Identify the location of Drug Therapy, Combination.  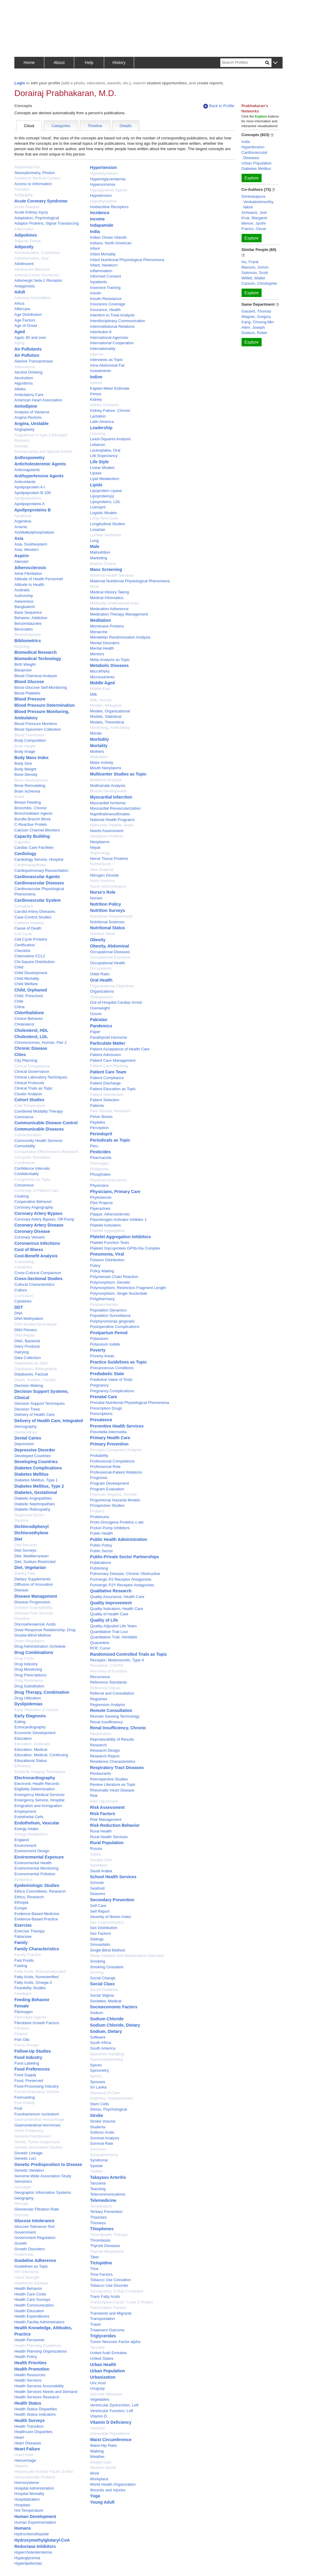
(41, 1692).